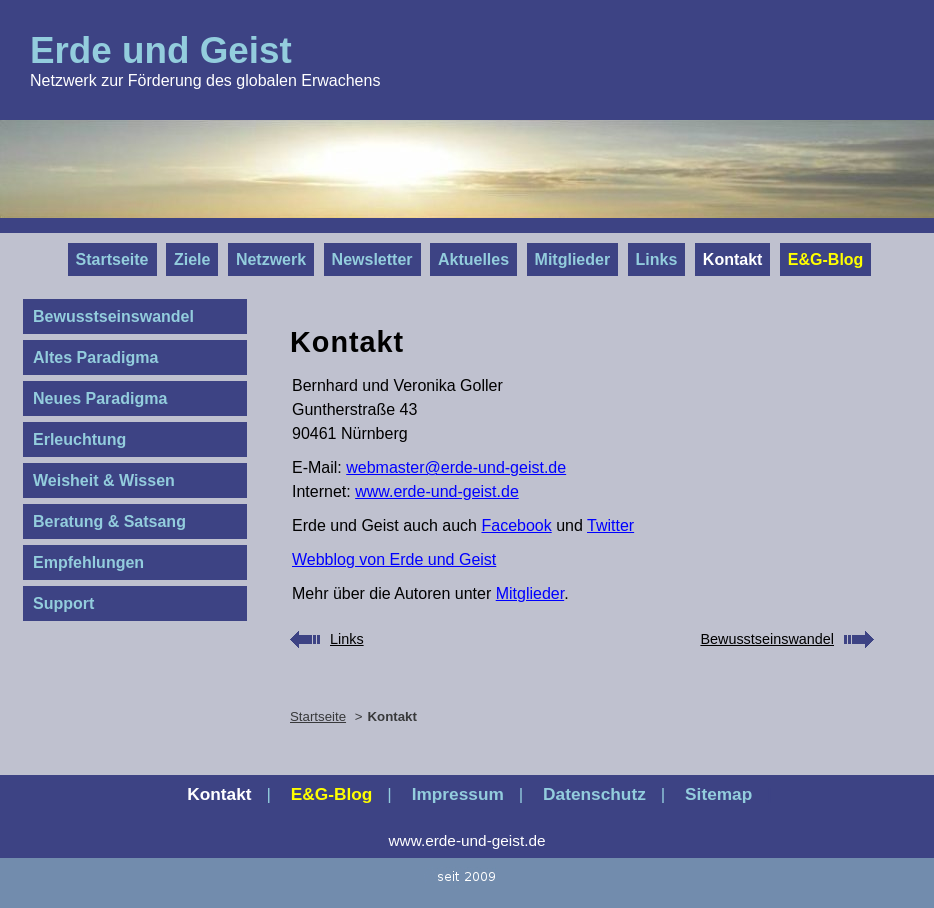 This screenshot has width=934, height=908. Describe the element at coordinates (95, 357) in the screenshot. I see `Altes Paradigma` at that location.